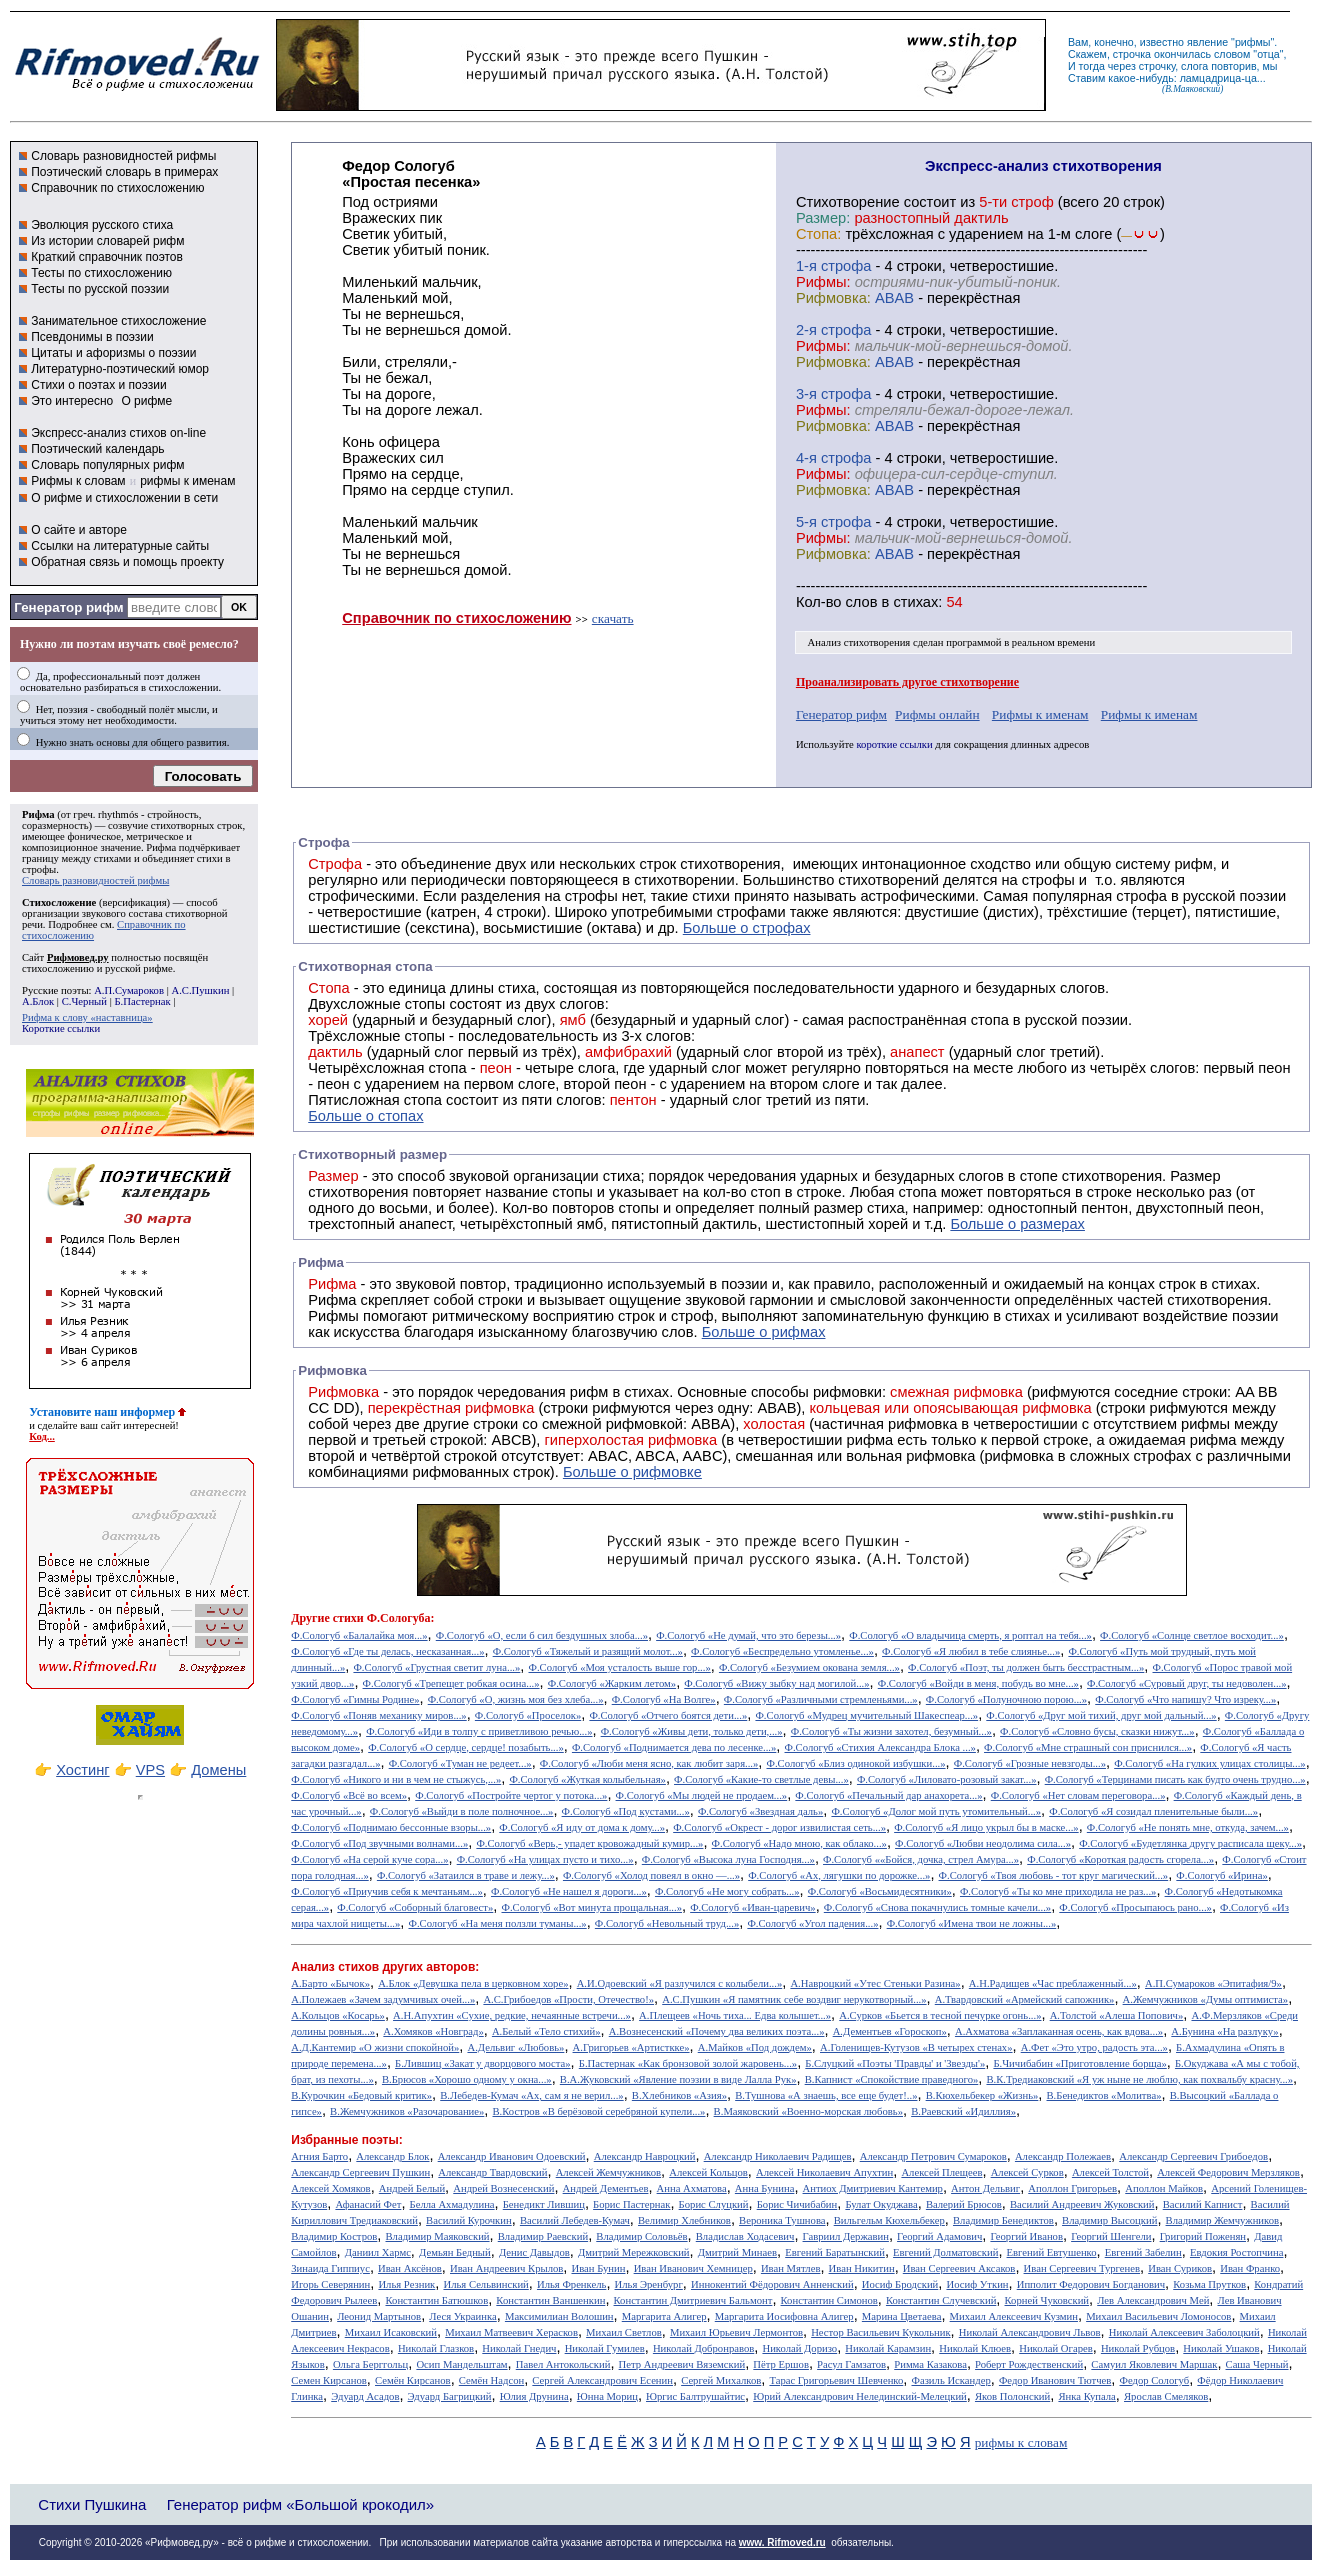 The width and height of the screenshot is (1320, 2568). What do you see at coordinates (1158, 2316) in the screenshot?
I see `Михаил Васильевич Ломоносов` at bounding box center [1158, 2316].